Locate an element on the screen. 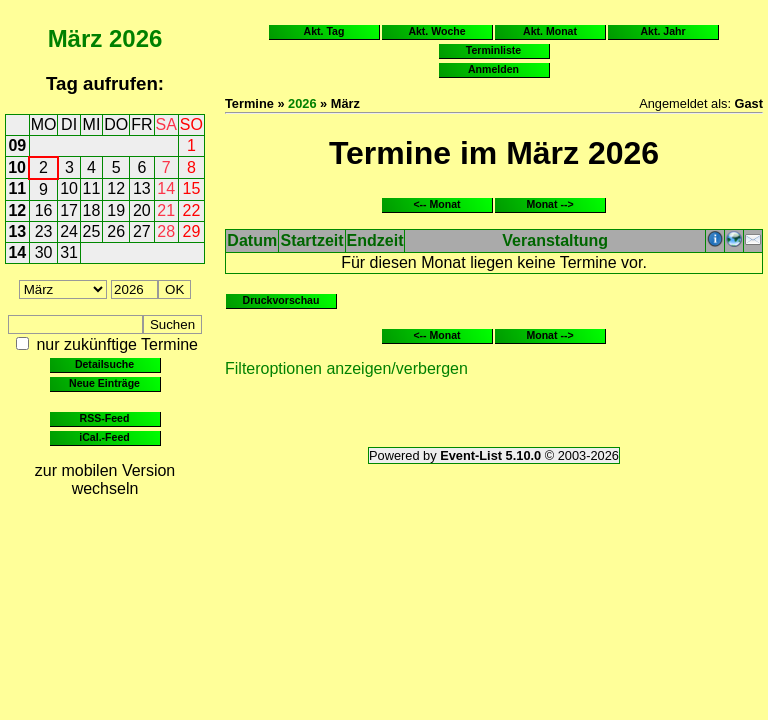  31 is located at coordinates (69, 252).